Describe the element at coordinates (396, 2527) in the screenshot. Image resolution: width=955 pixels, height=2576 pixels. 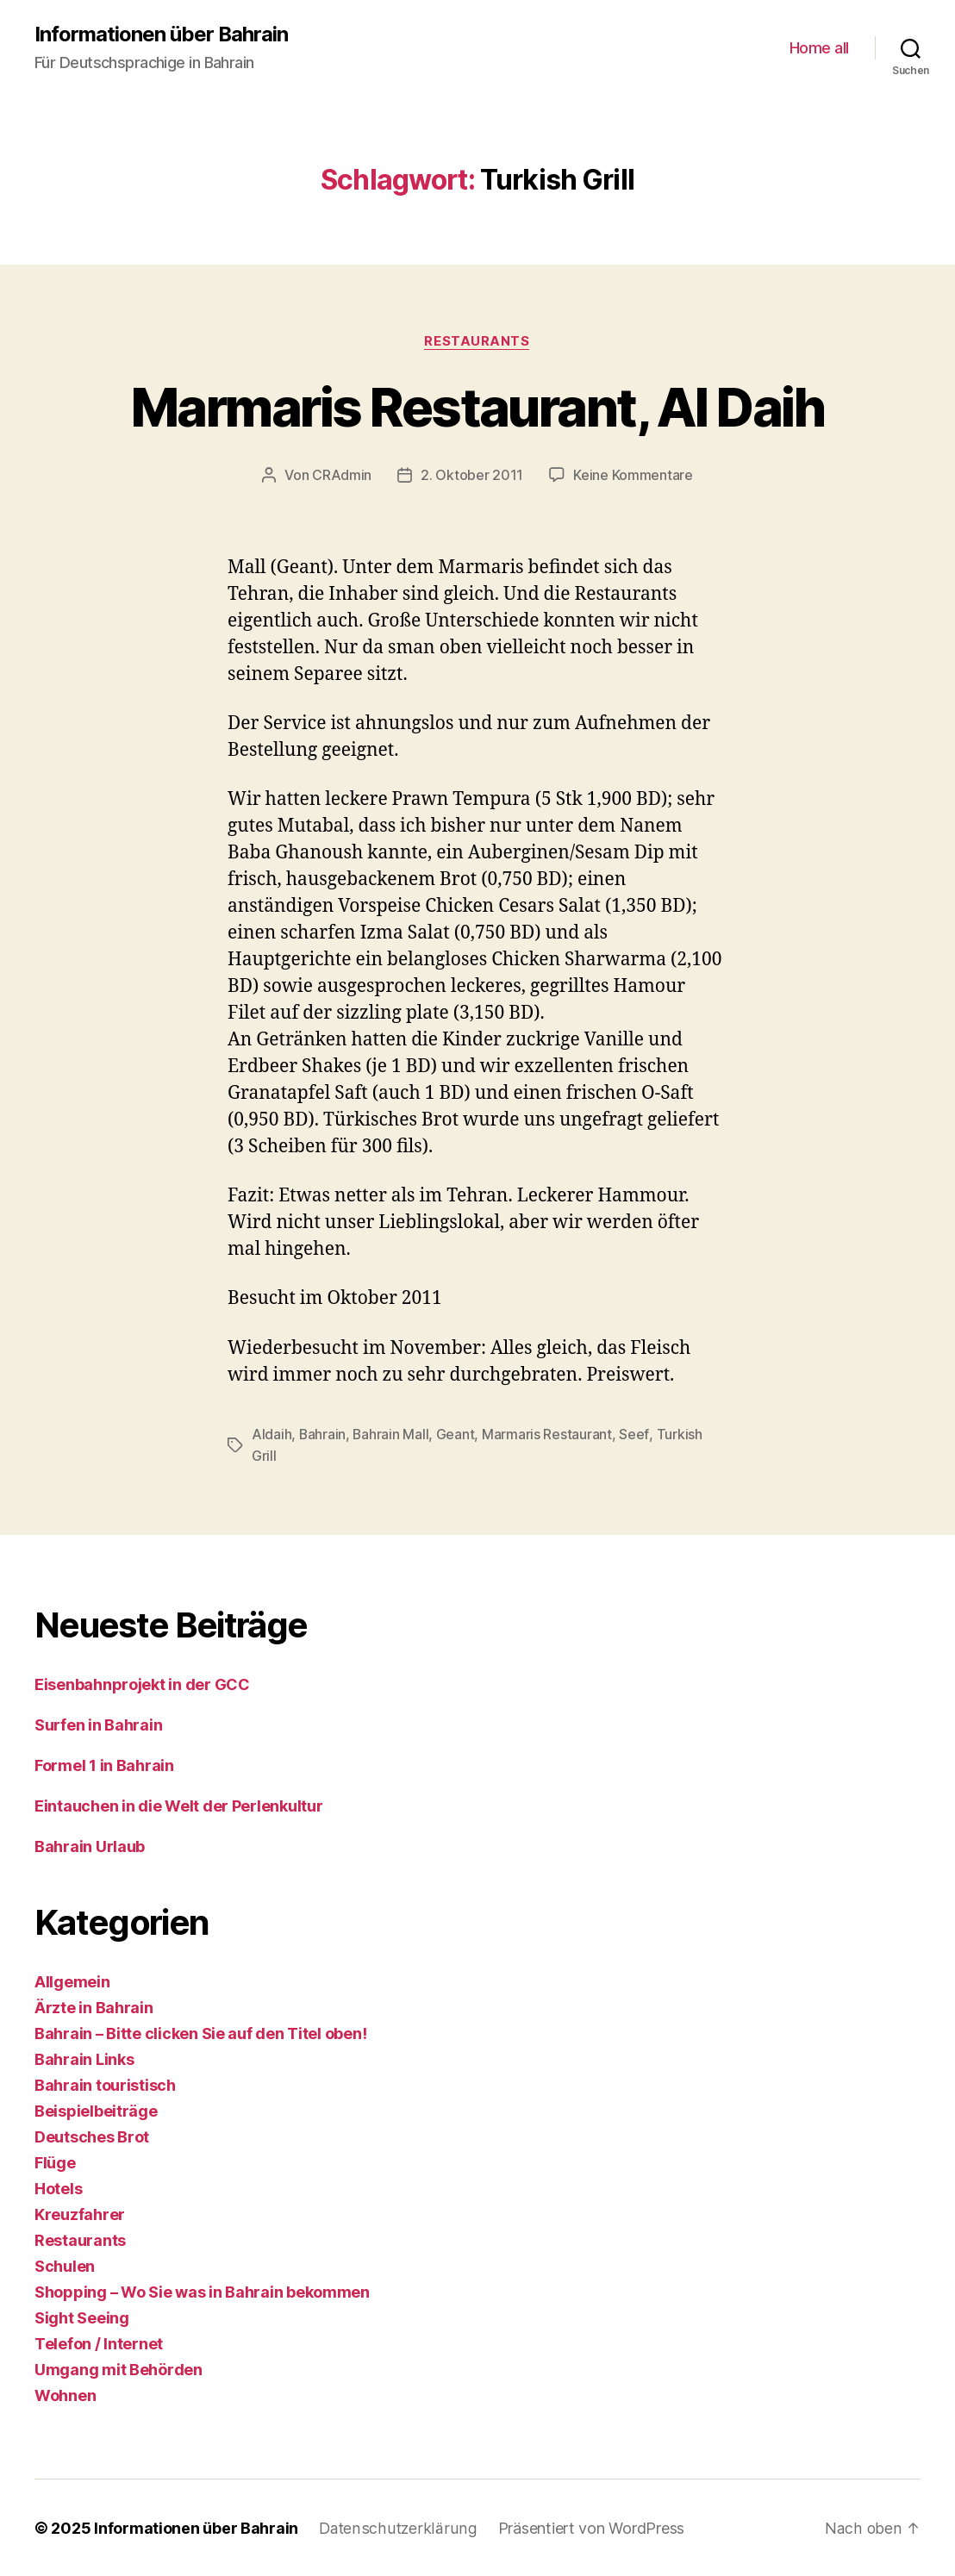
I see `Datenschutzerklärung` at that location.